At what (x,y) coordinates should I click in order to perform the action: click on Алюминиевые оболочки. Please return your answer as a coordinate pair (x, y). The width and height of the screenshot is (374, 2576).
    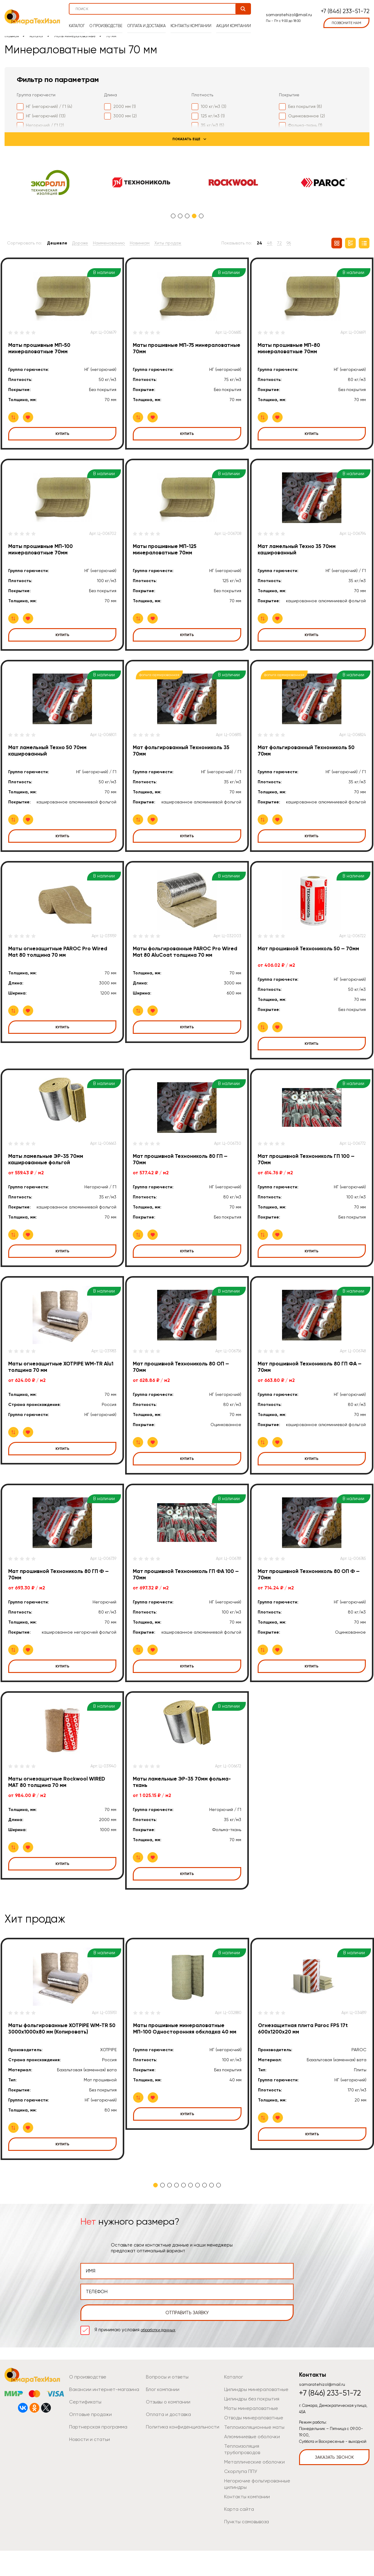
    Looking at the image, I should click on (249, 2468).